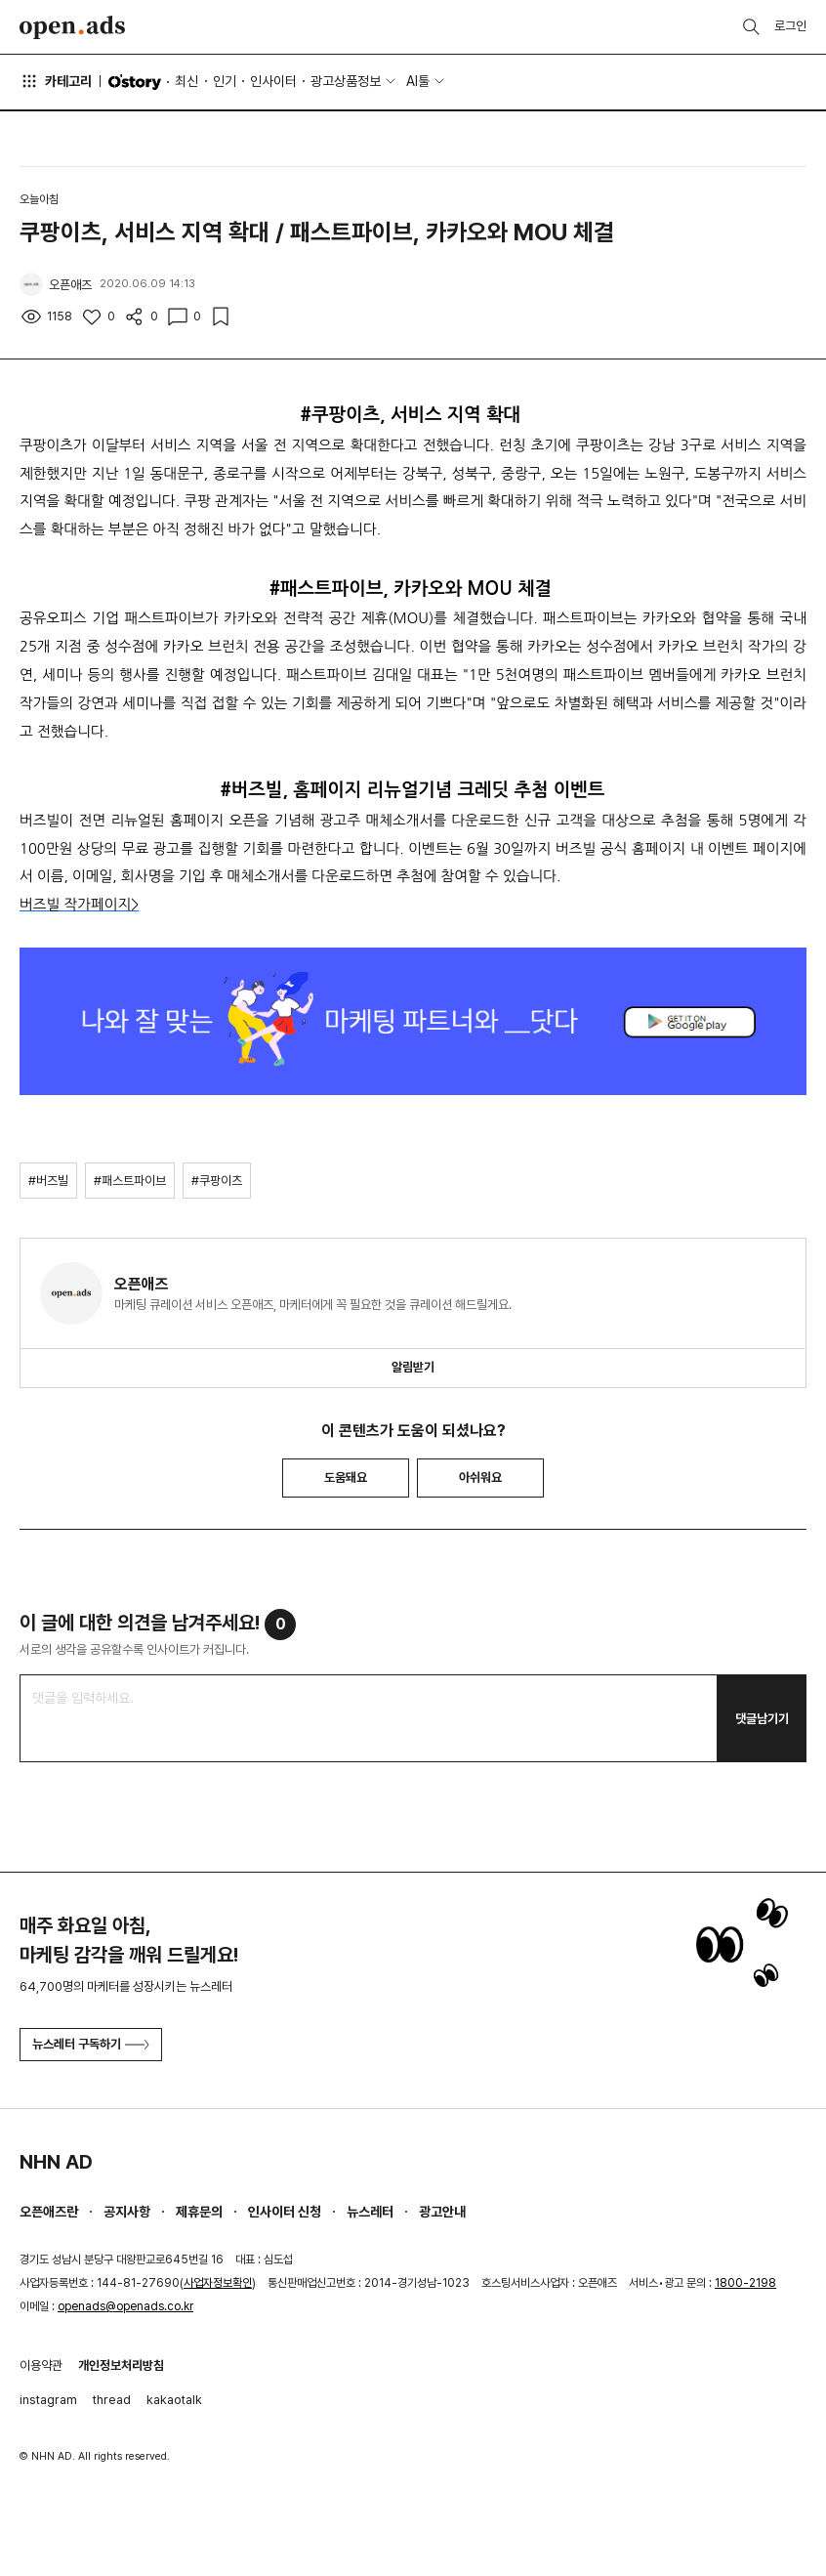  What do you see at coordinates (745, 2283) in the screenshot?
I see `1800-2198` at bounding box center [745, 2283].